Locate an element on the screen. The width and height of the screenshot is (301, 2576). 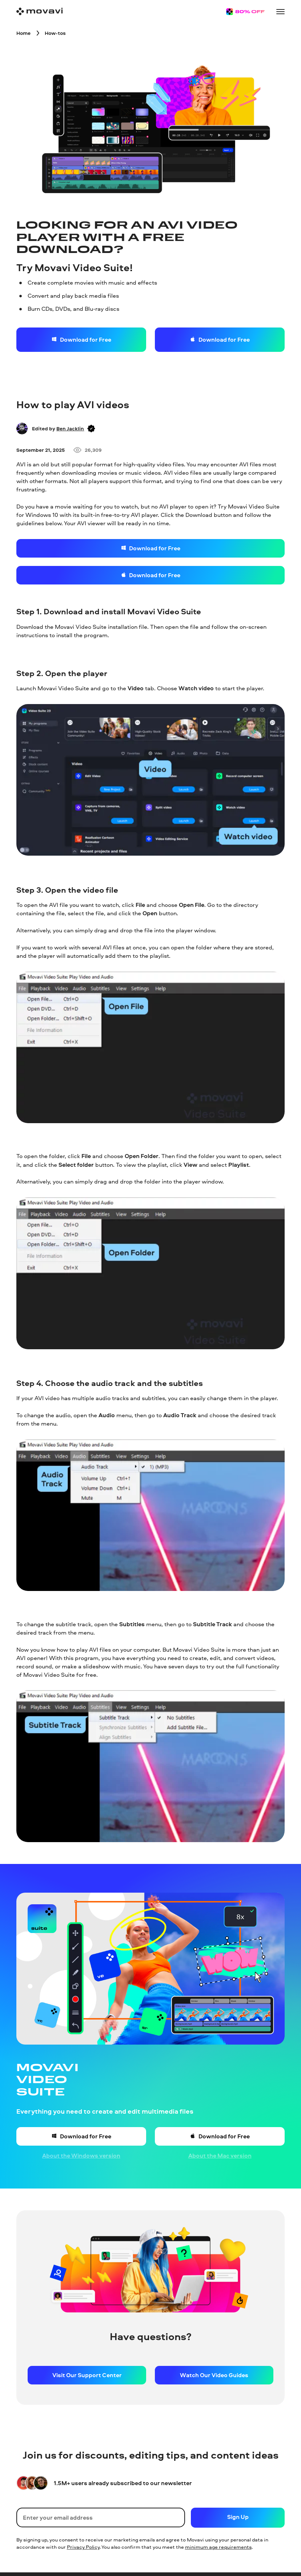
[Sale page] is located at coordinates (245, 11).